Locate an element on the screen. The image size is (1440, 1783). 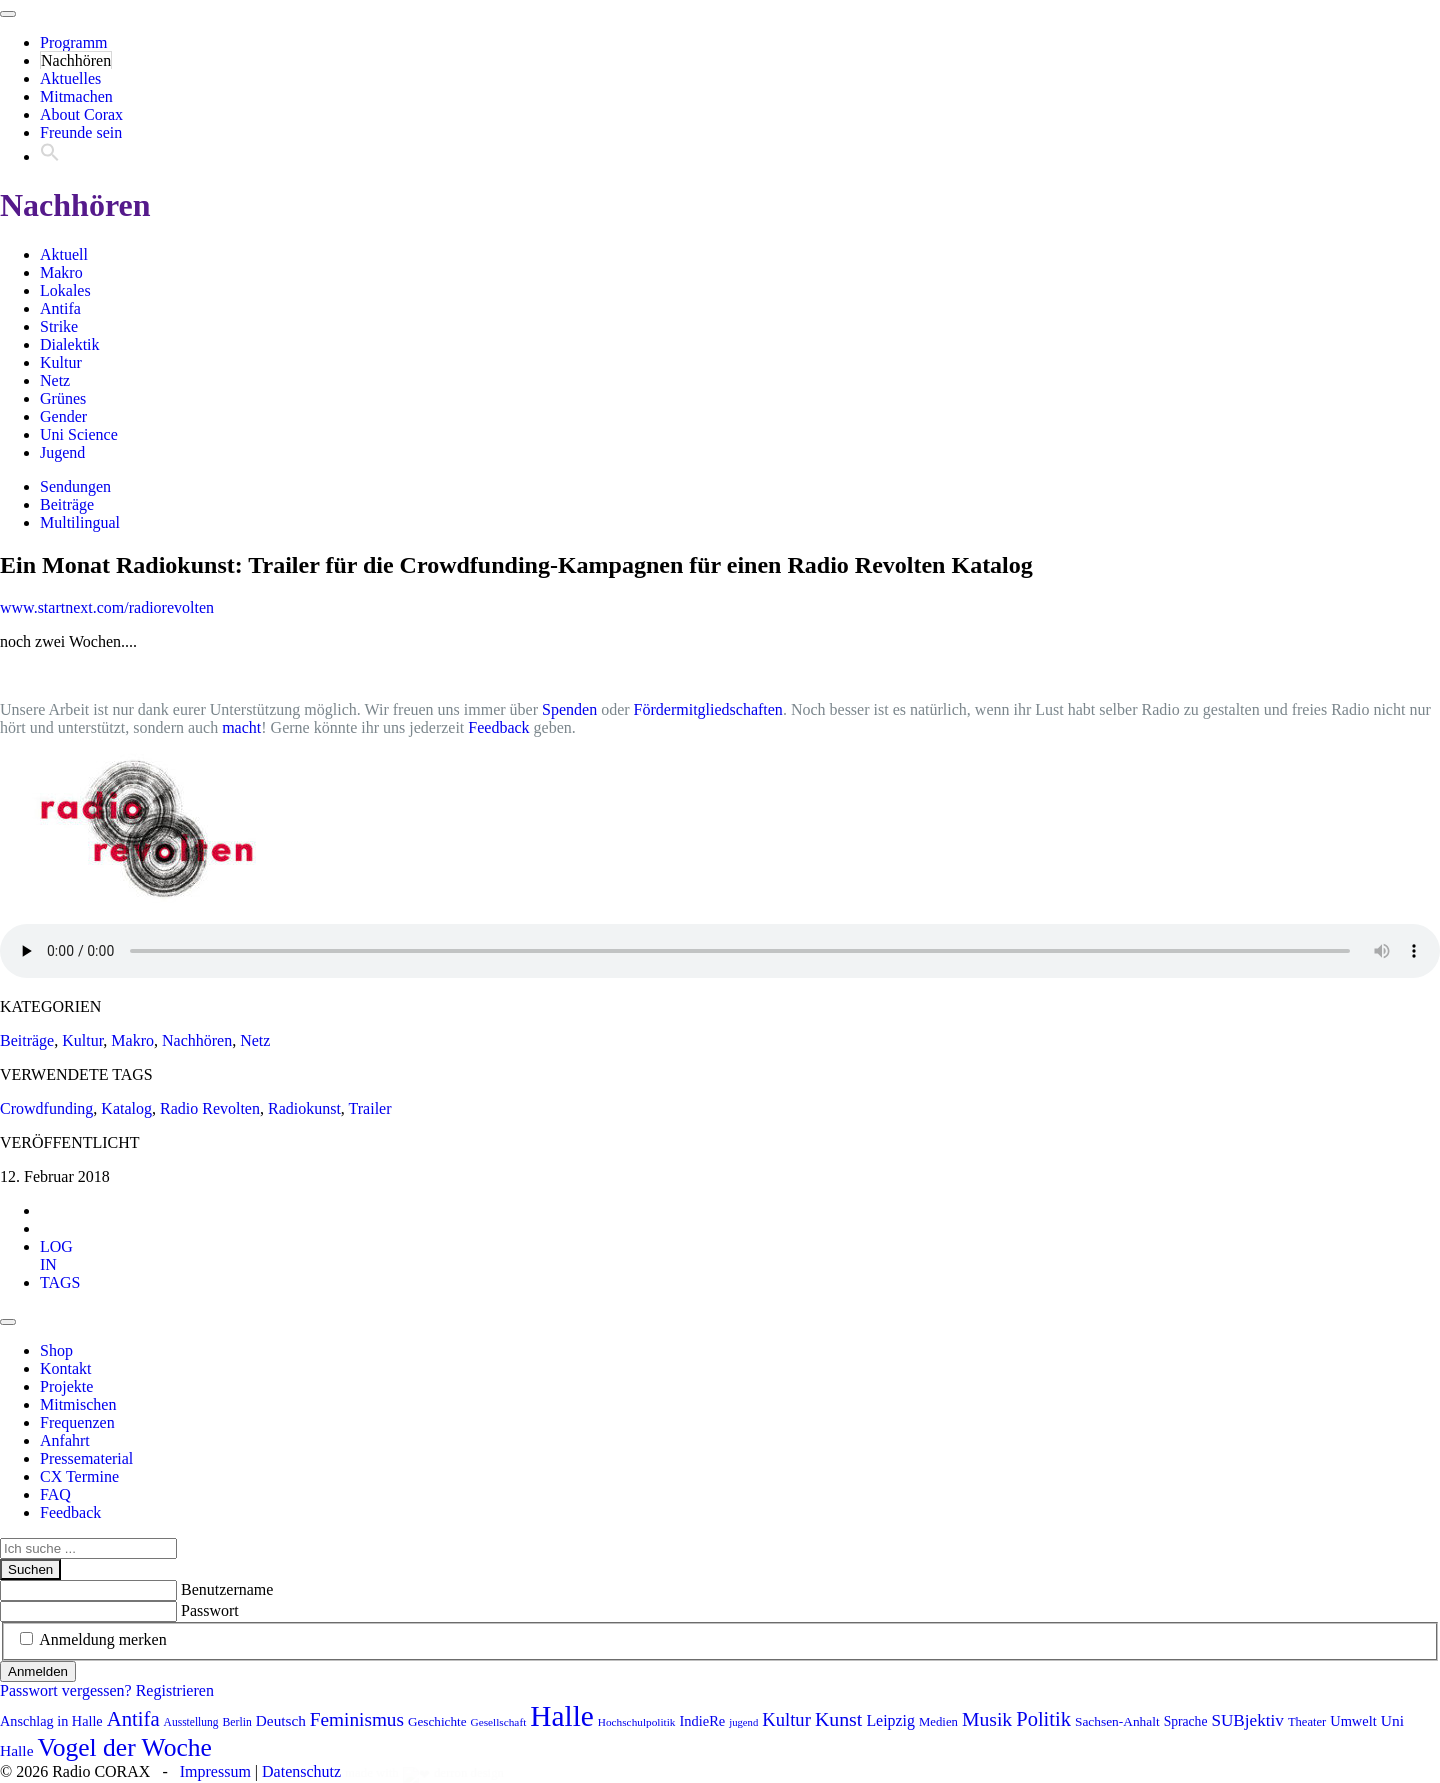
Deutsch [Deutsch (109 Einträge)] is located at coordinates (281, 1720).